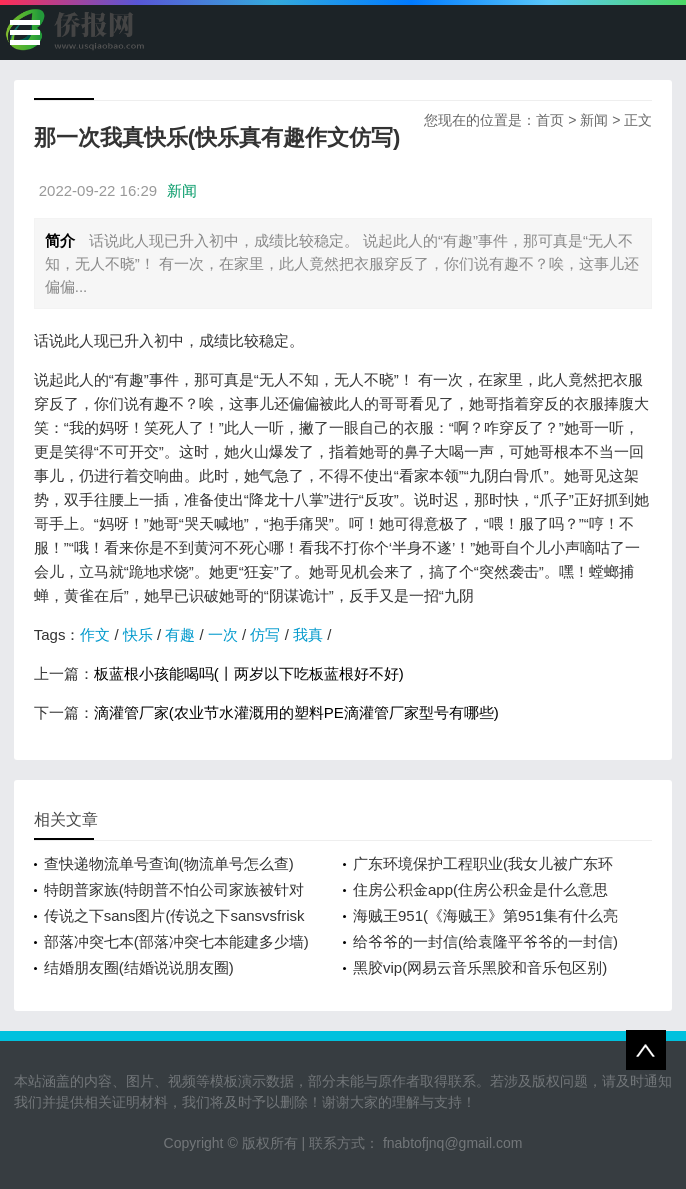  Describe the element at coordinates (265, 634) in the screenshot. I see `仿写` at that location.